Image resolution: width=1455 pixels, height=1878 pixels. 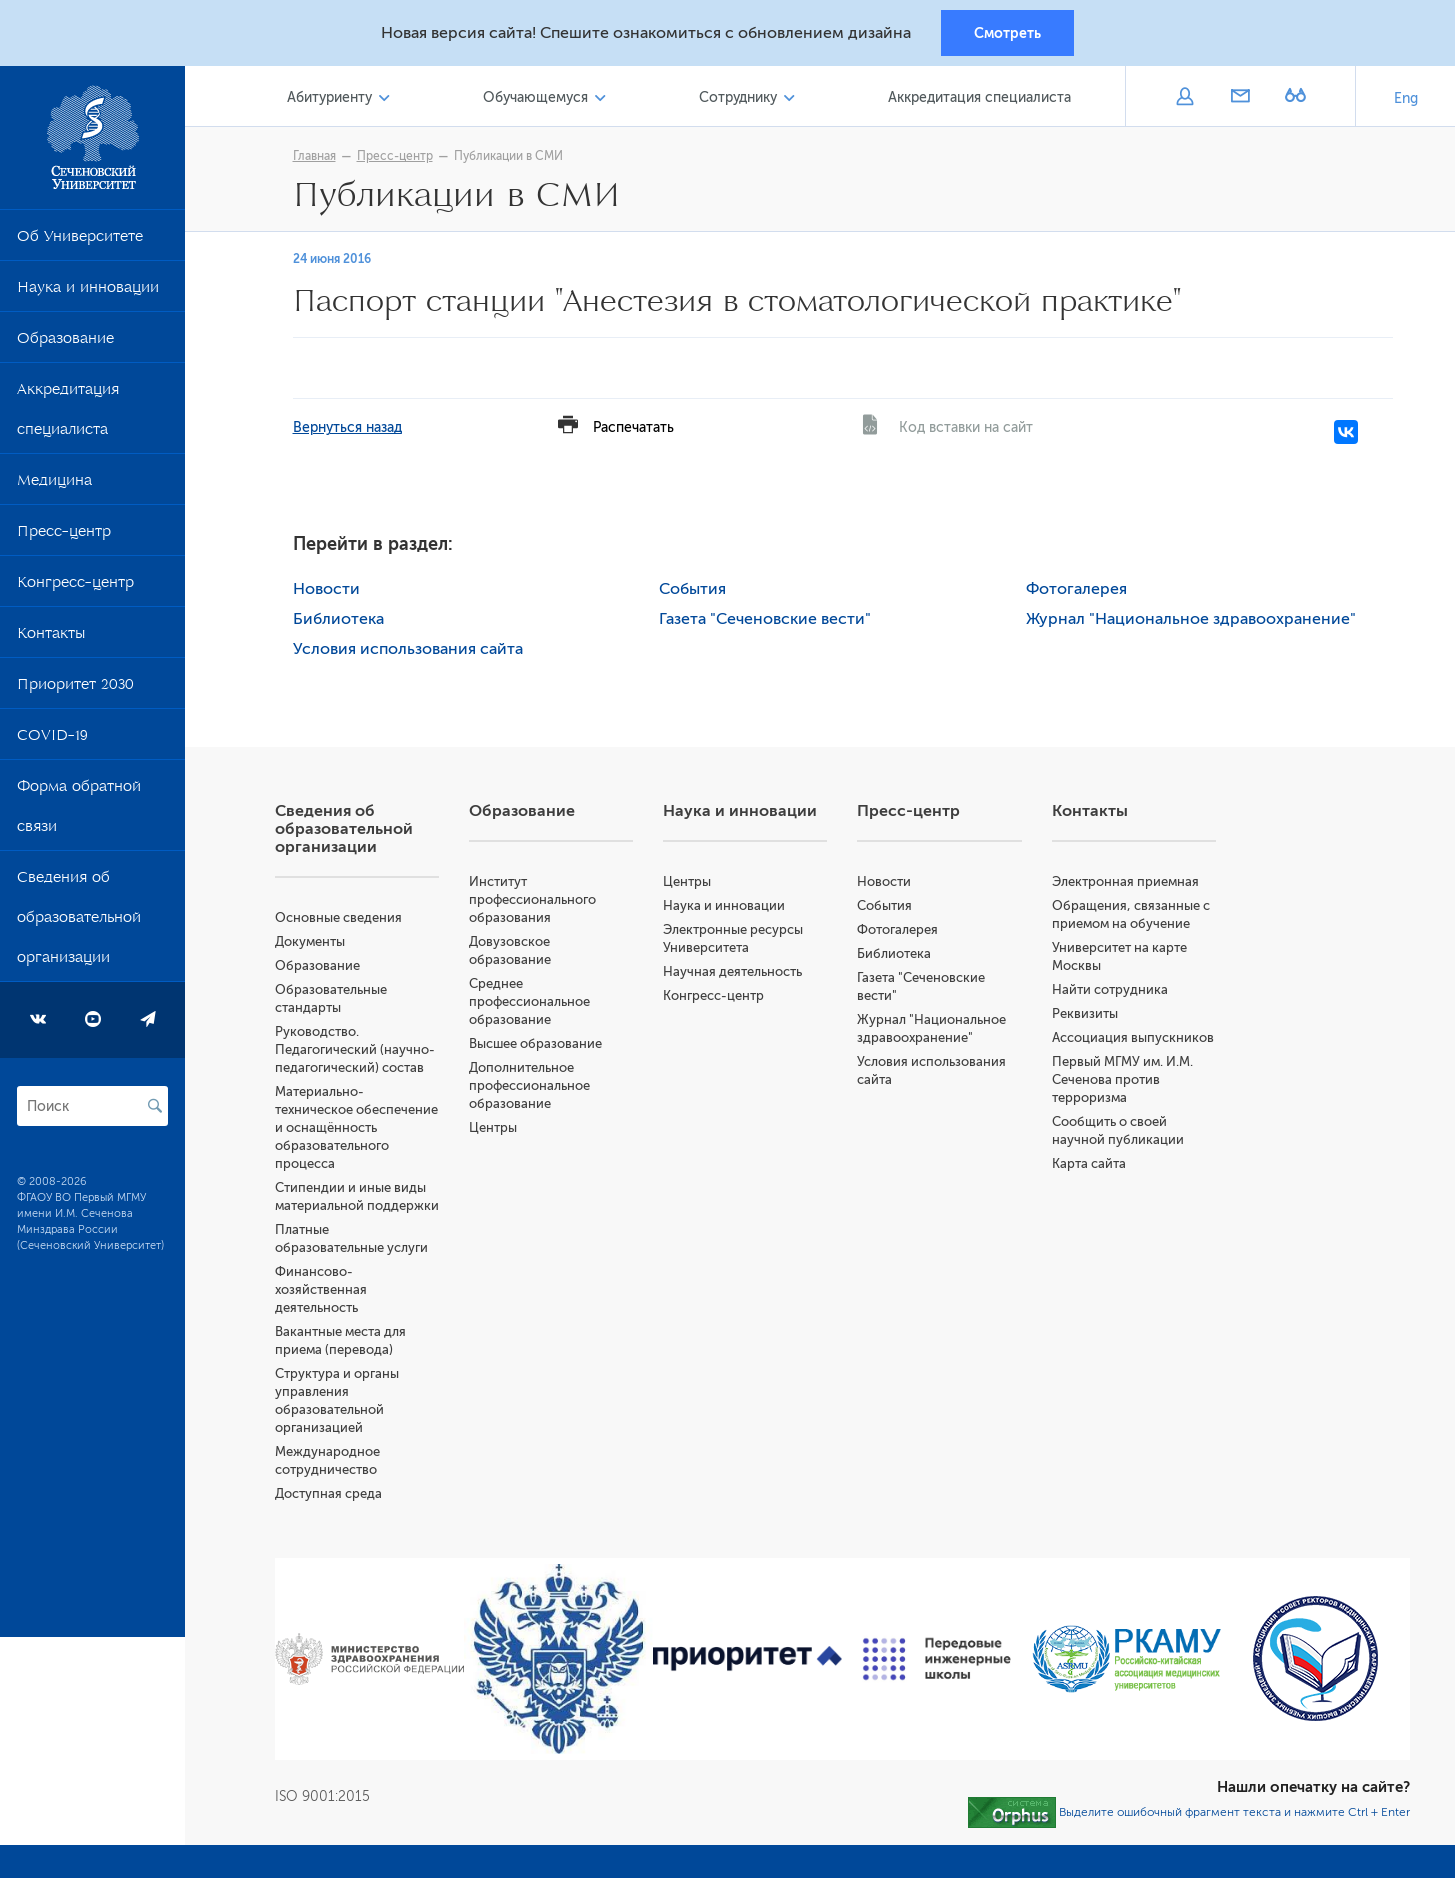 What do you see at coordinates (310, 942) in the screenshot?
I see `Документы` at bounding box center [310, 942].